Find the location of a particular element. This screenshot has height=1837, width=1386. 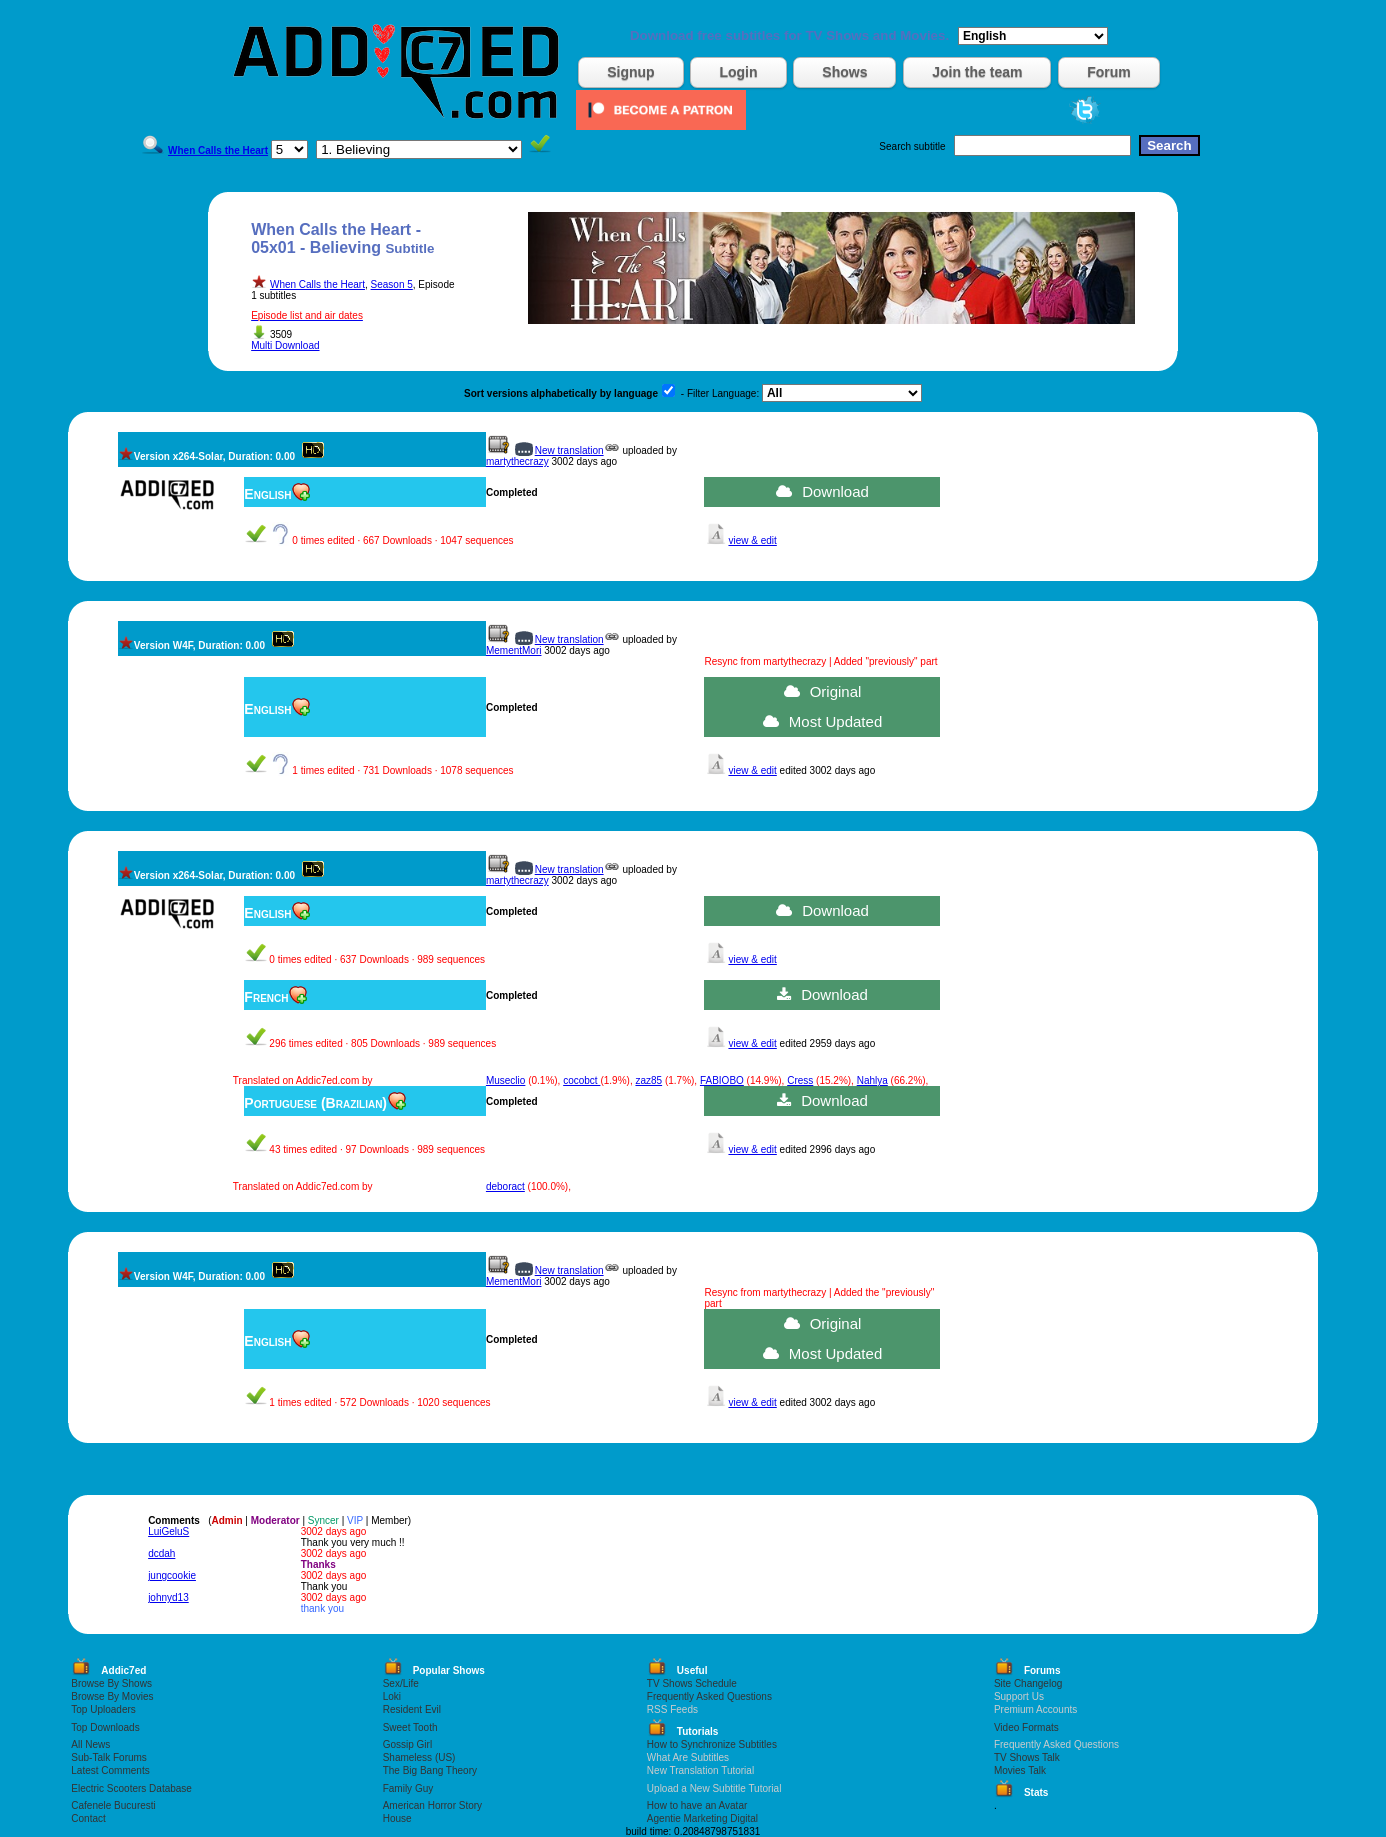

martythecrazy is located at coordinates (517, 461).